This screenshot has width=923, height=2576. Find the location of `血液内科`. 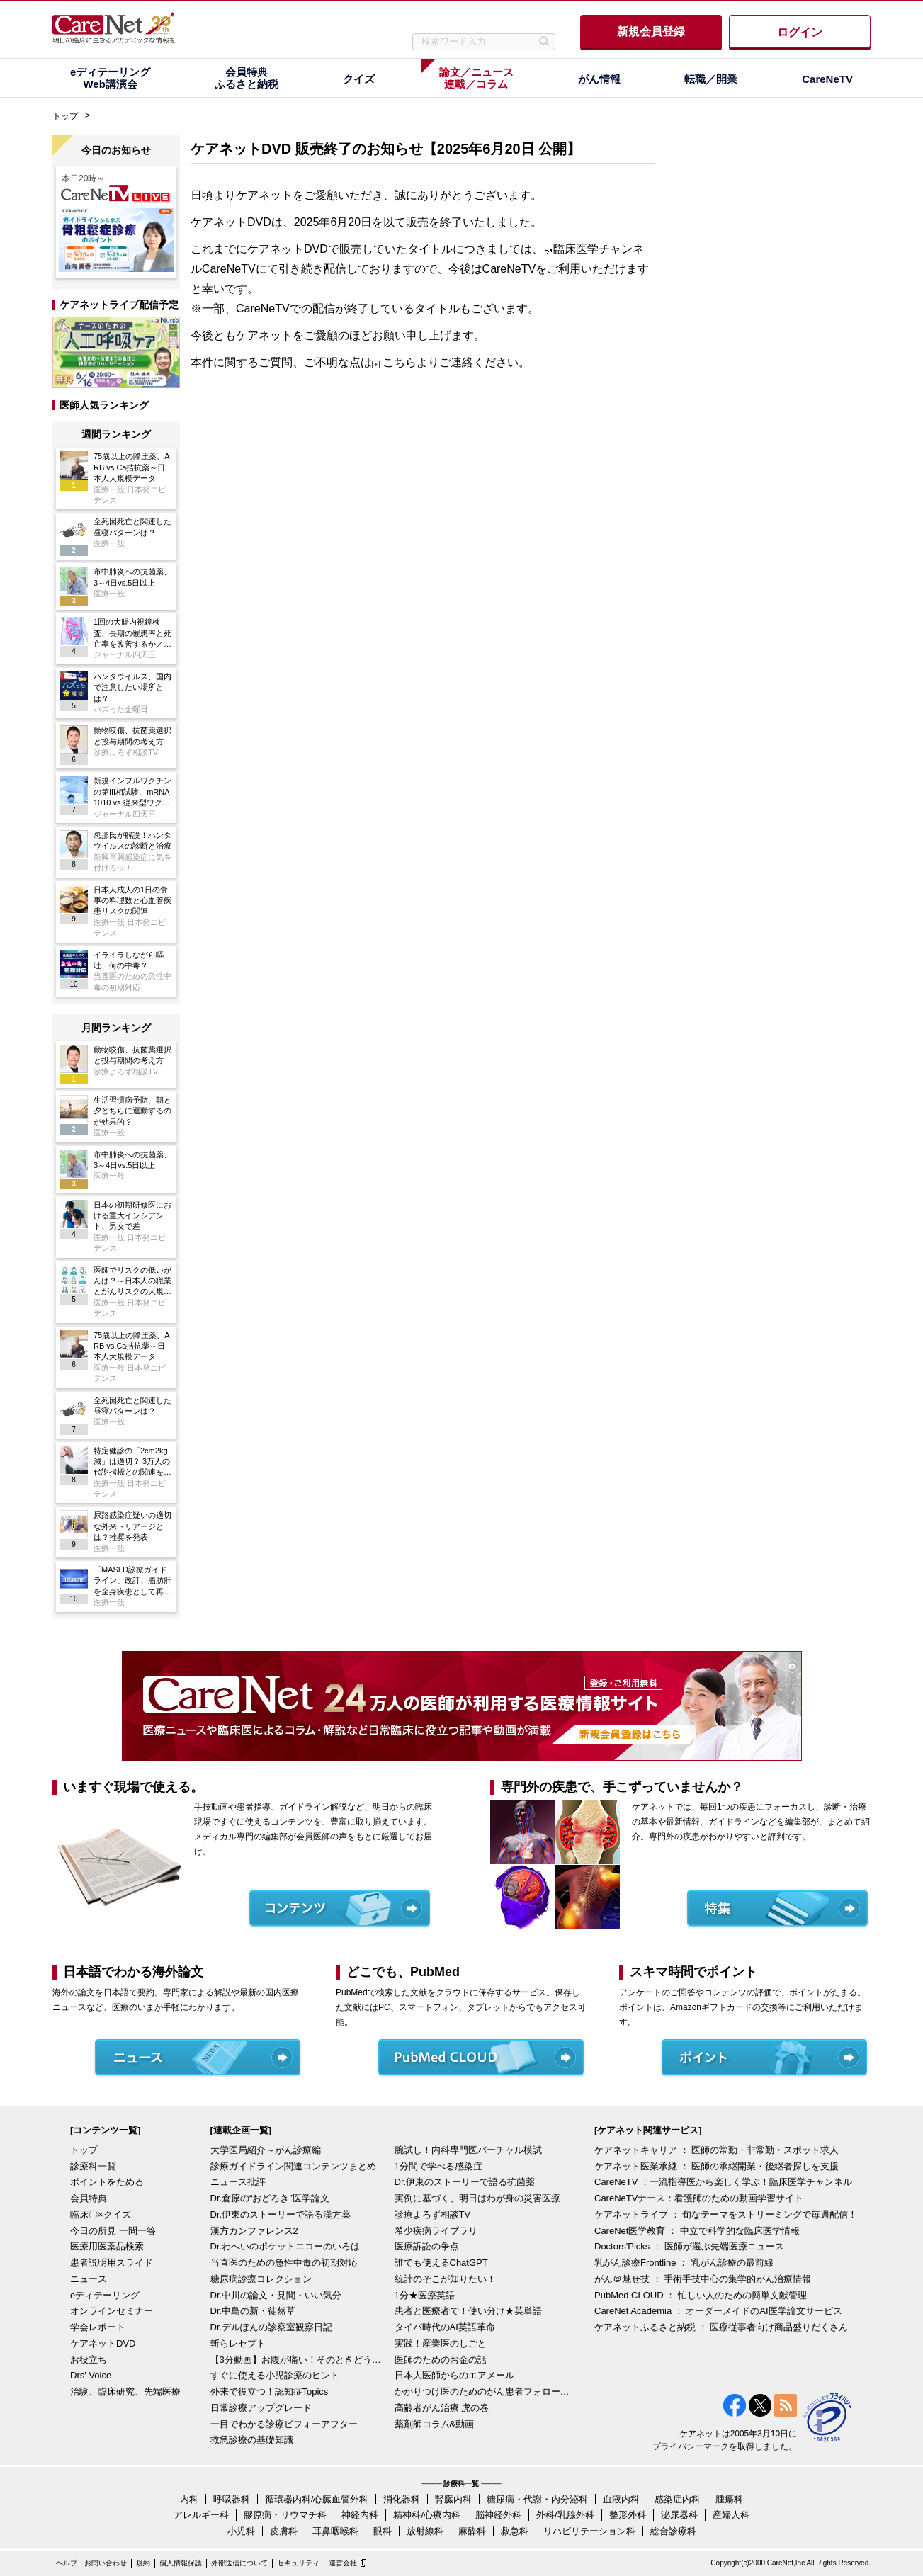

血液内科 is located at coordinates (621, 2499).